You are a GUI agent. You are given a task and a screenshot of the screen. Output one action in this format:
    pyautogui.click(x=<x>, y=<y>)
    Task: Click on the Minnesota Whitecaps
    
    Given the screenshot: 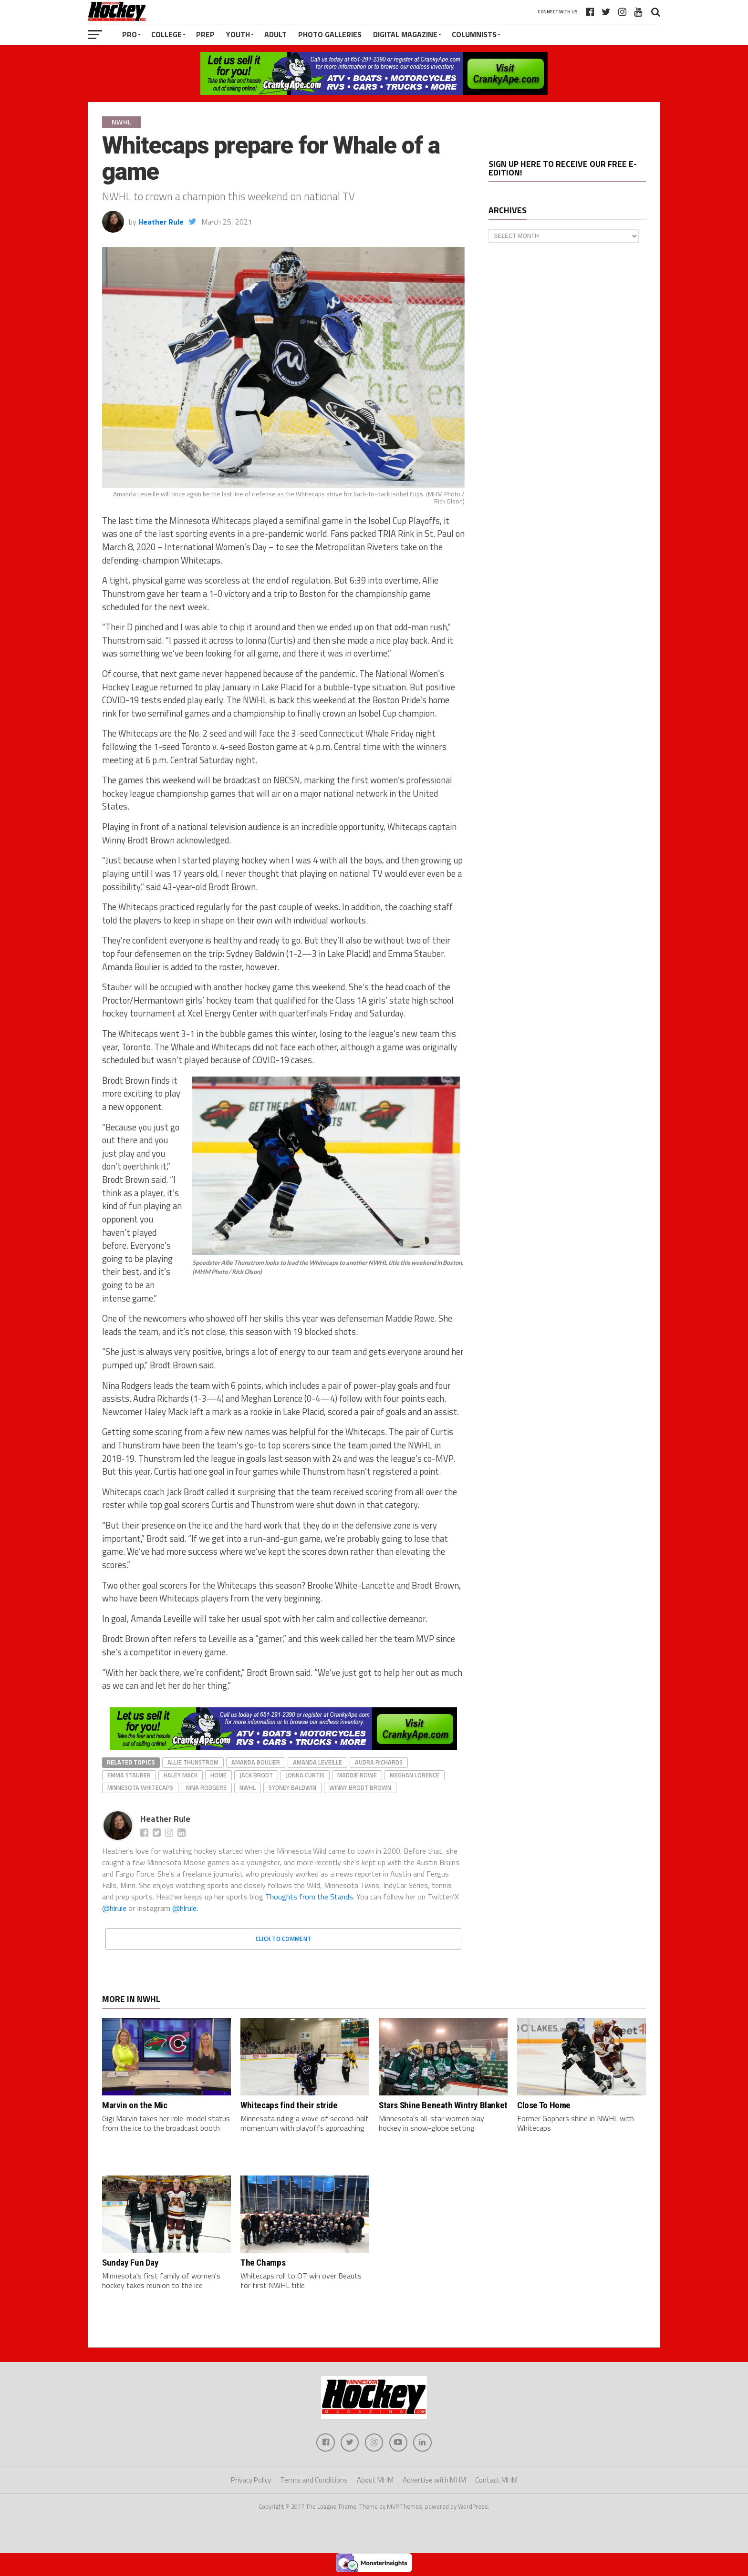 What is the action you would take?
    pyautogui.click(x=140, y=1787)
    